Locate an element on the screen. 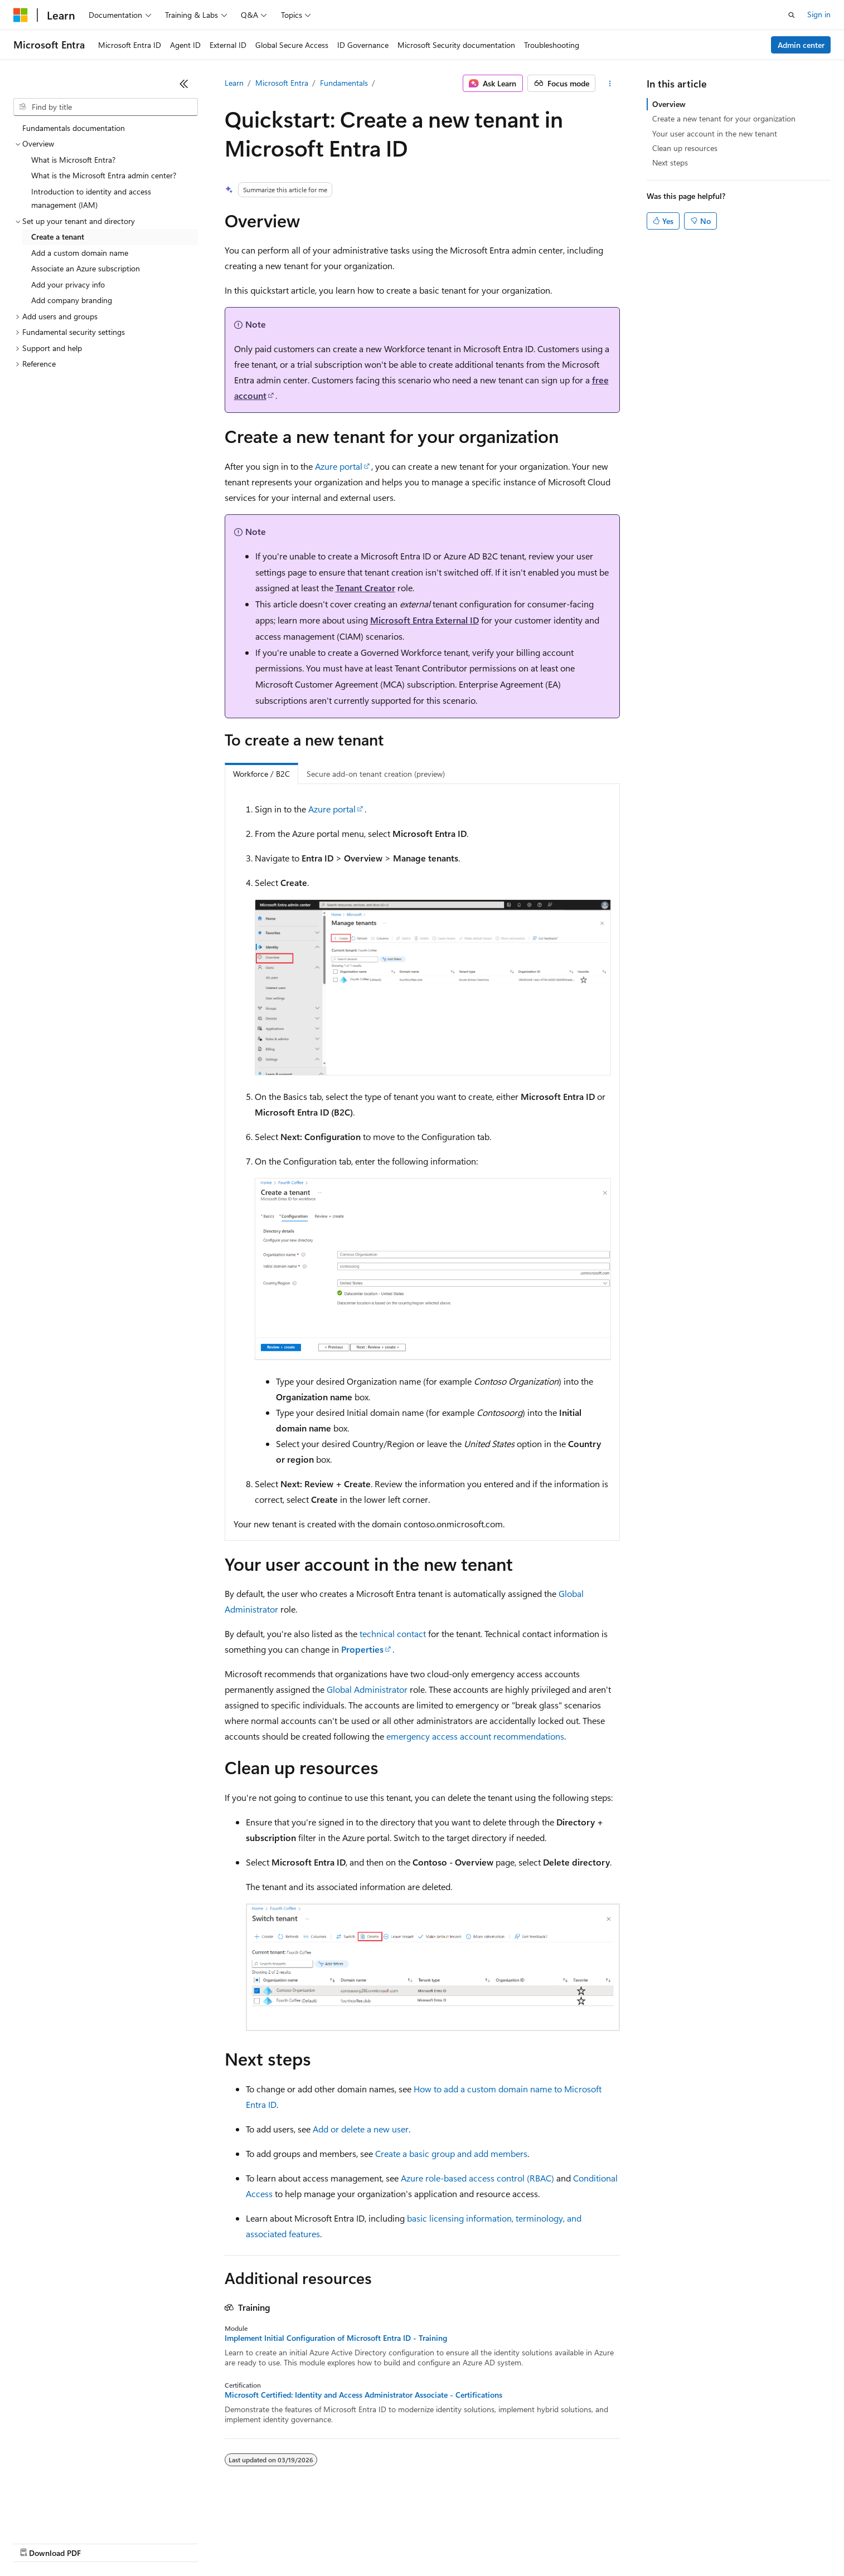 The width and height of the screenshot is (844, 2576). Trademarks is located at coordinates (462, 2542).